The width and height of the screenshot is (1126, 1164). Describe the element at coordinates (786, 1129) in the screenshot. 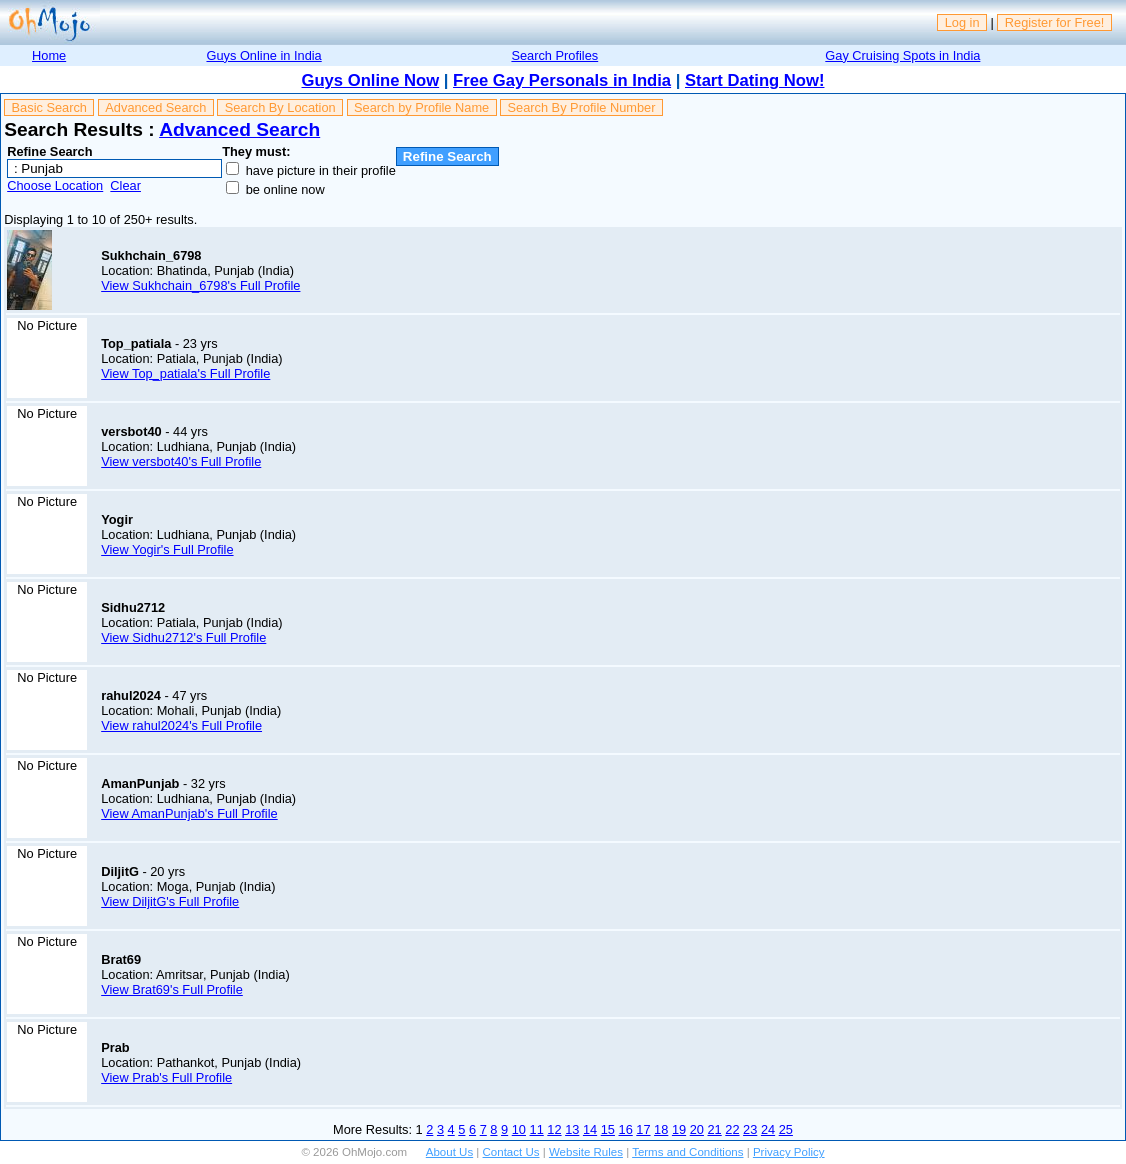

I see `25` at that location.